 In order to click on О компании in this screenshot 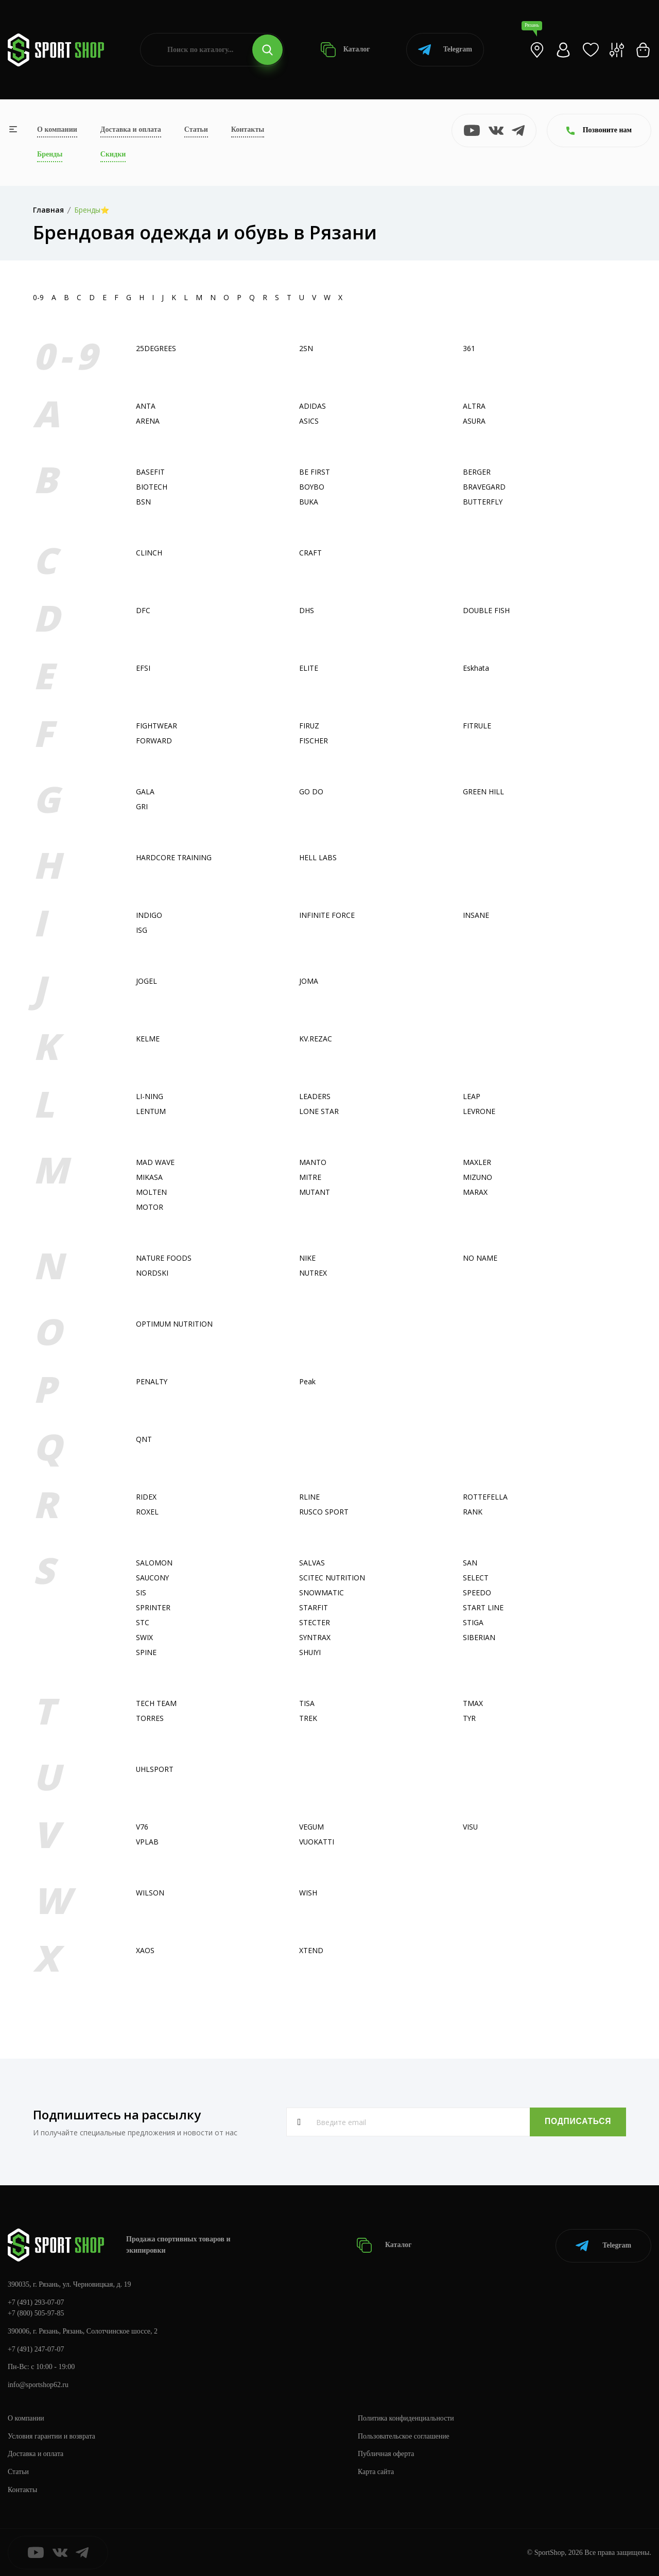, I will do `click(57, 129)`.